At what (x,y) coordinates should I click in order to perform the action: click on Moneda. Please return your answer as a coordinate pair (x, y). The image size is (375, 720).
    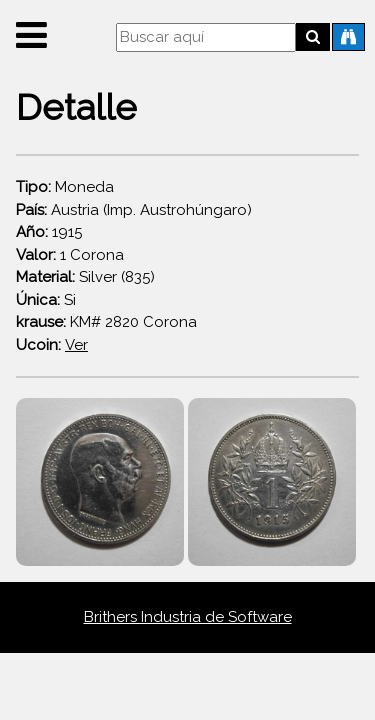
    Looking at the image, I should click on (65, 187).